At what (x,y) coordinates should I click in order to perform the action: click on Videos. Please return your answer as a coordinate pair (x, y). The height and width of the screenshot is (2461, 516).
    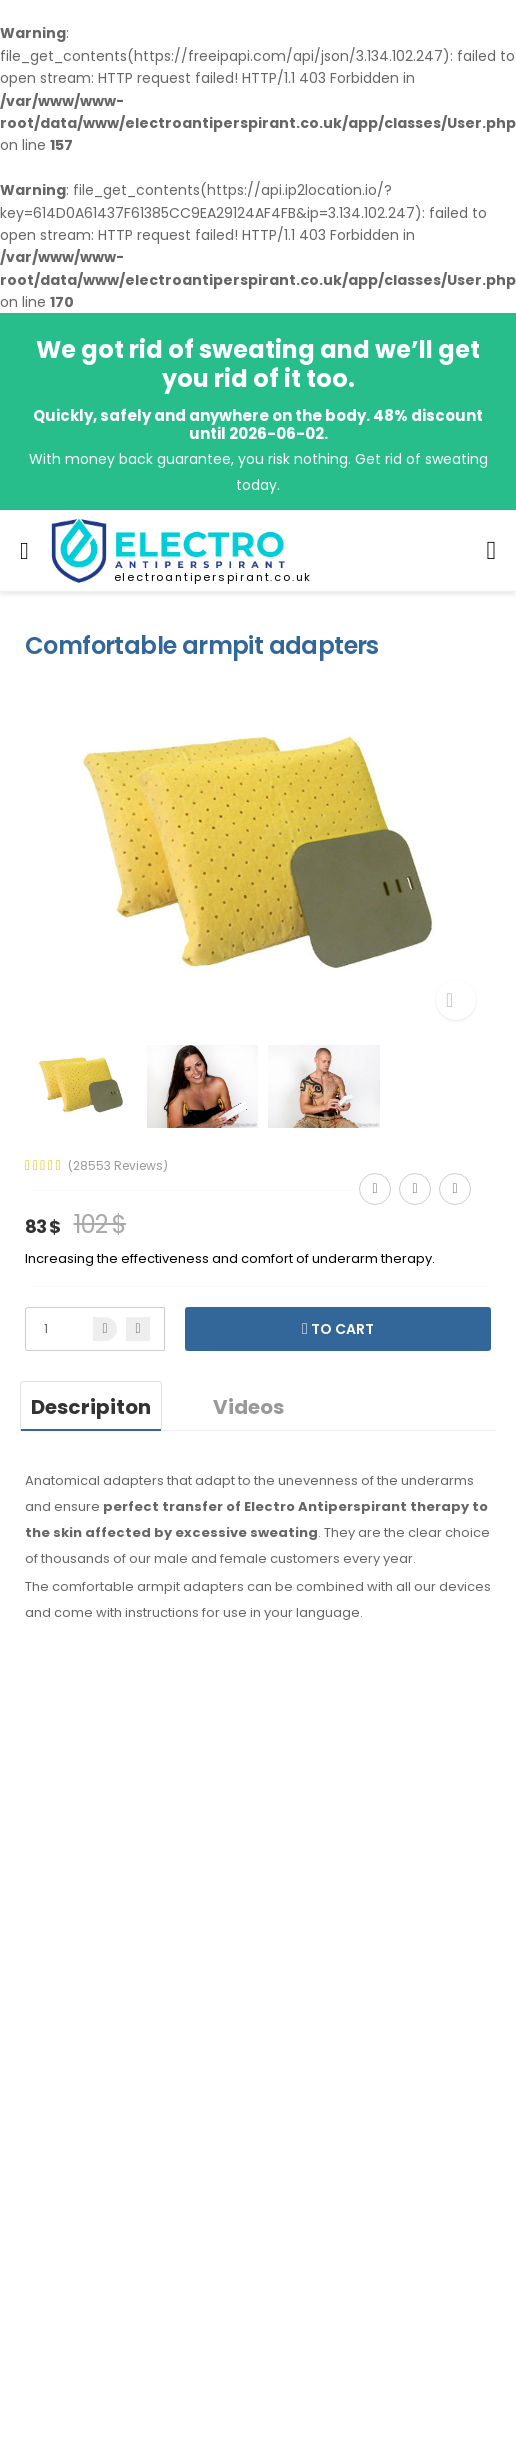
    Looking at the image, I should click on (248, 1407).